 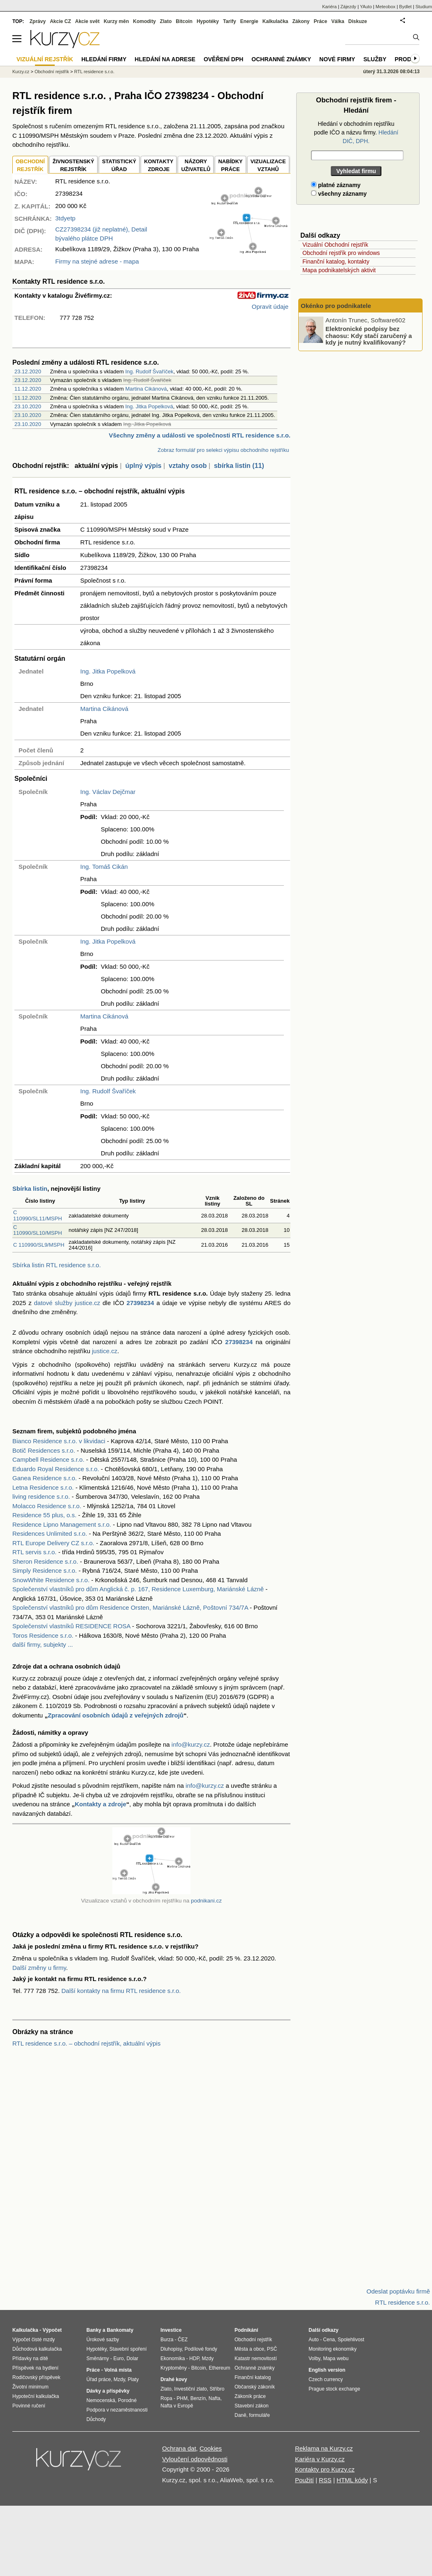 I want to click on Diskuze, so click(x=357, y=21).